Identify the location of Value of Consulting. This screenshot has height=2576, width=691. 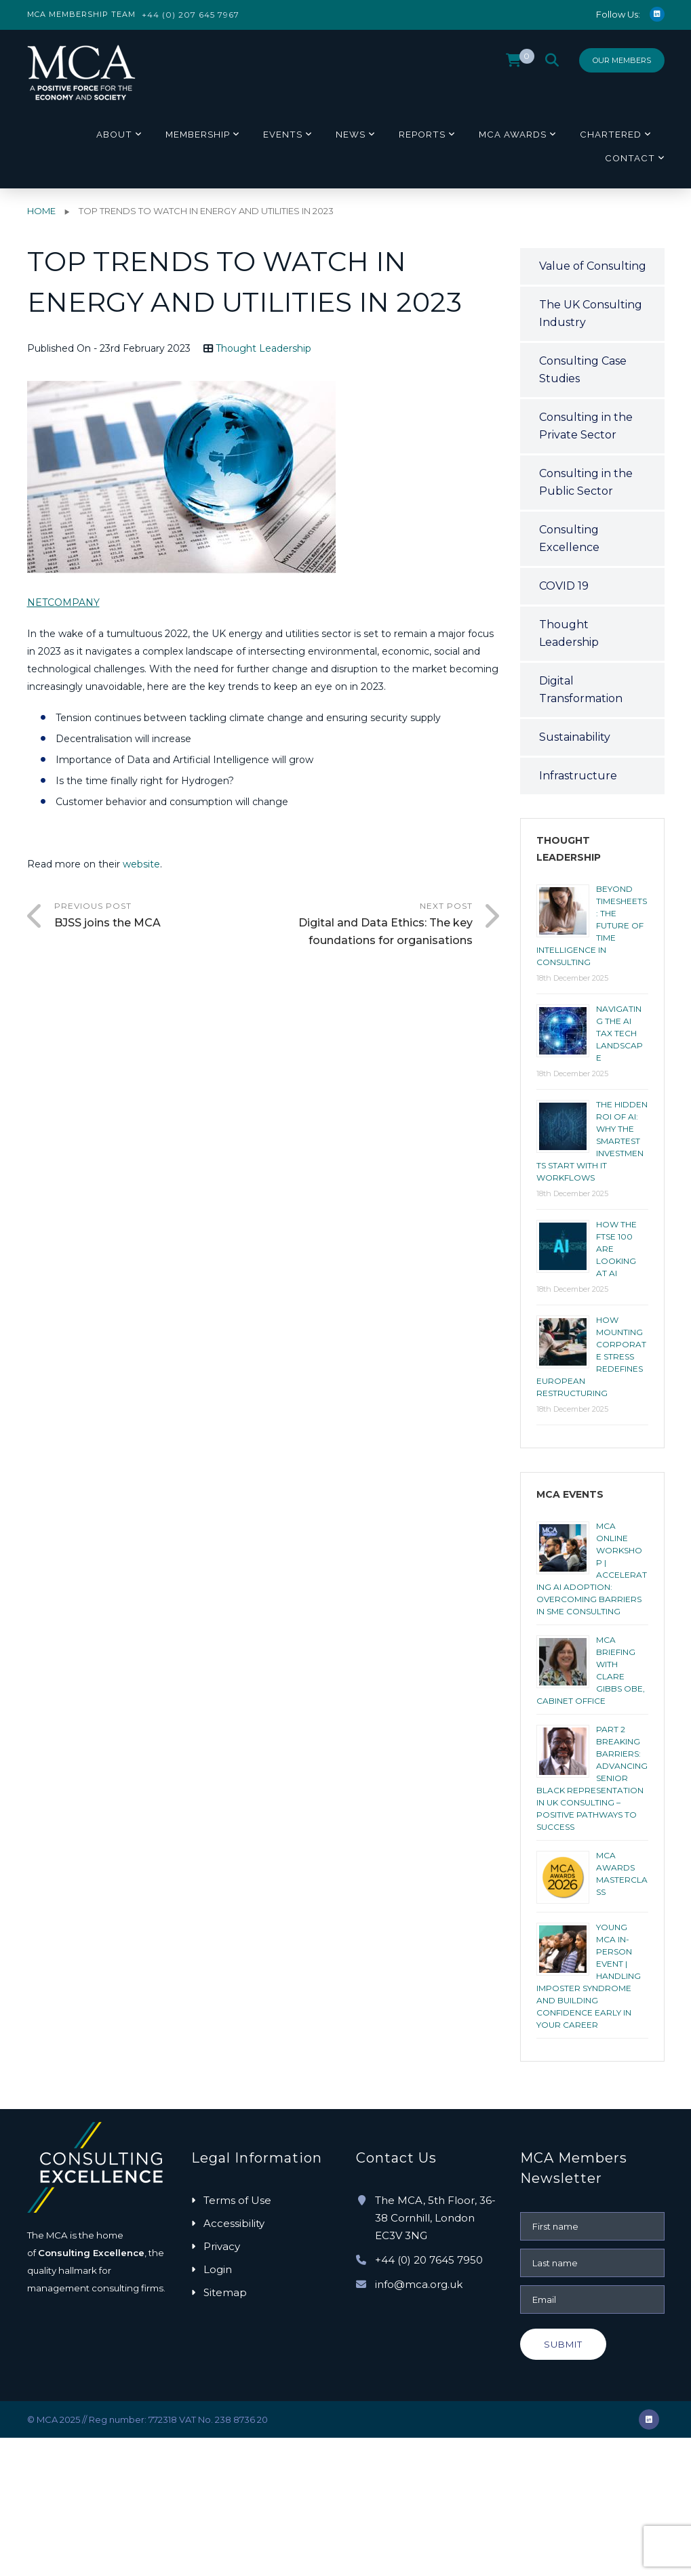
(592, 266).